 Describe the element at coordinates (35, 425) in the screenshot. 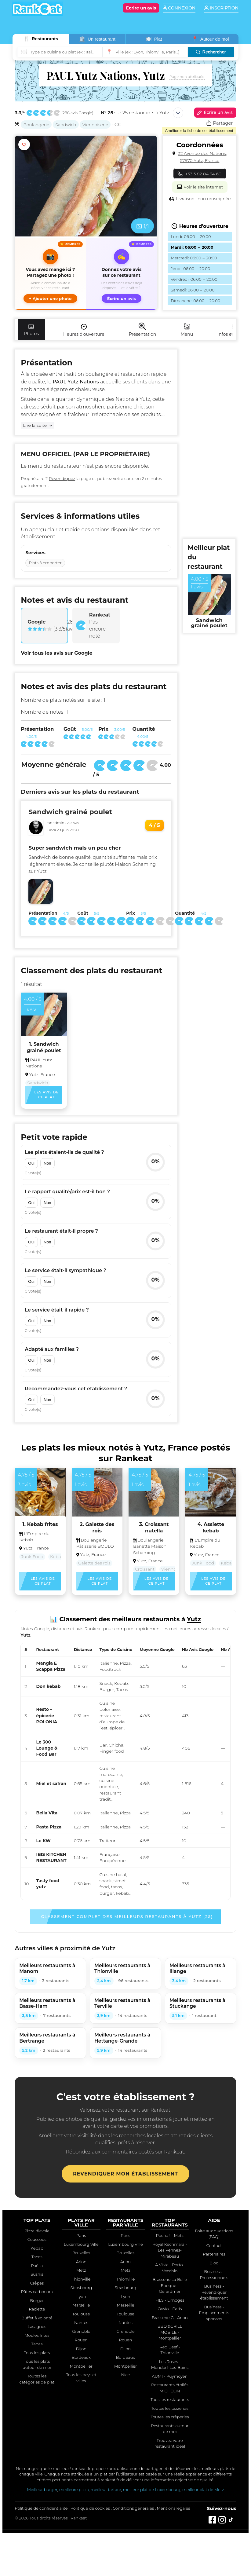

I see `Lire la suite` at that location.